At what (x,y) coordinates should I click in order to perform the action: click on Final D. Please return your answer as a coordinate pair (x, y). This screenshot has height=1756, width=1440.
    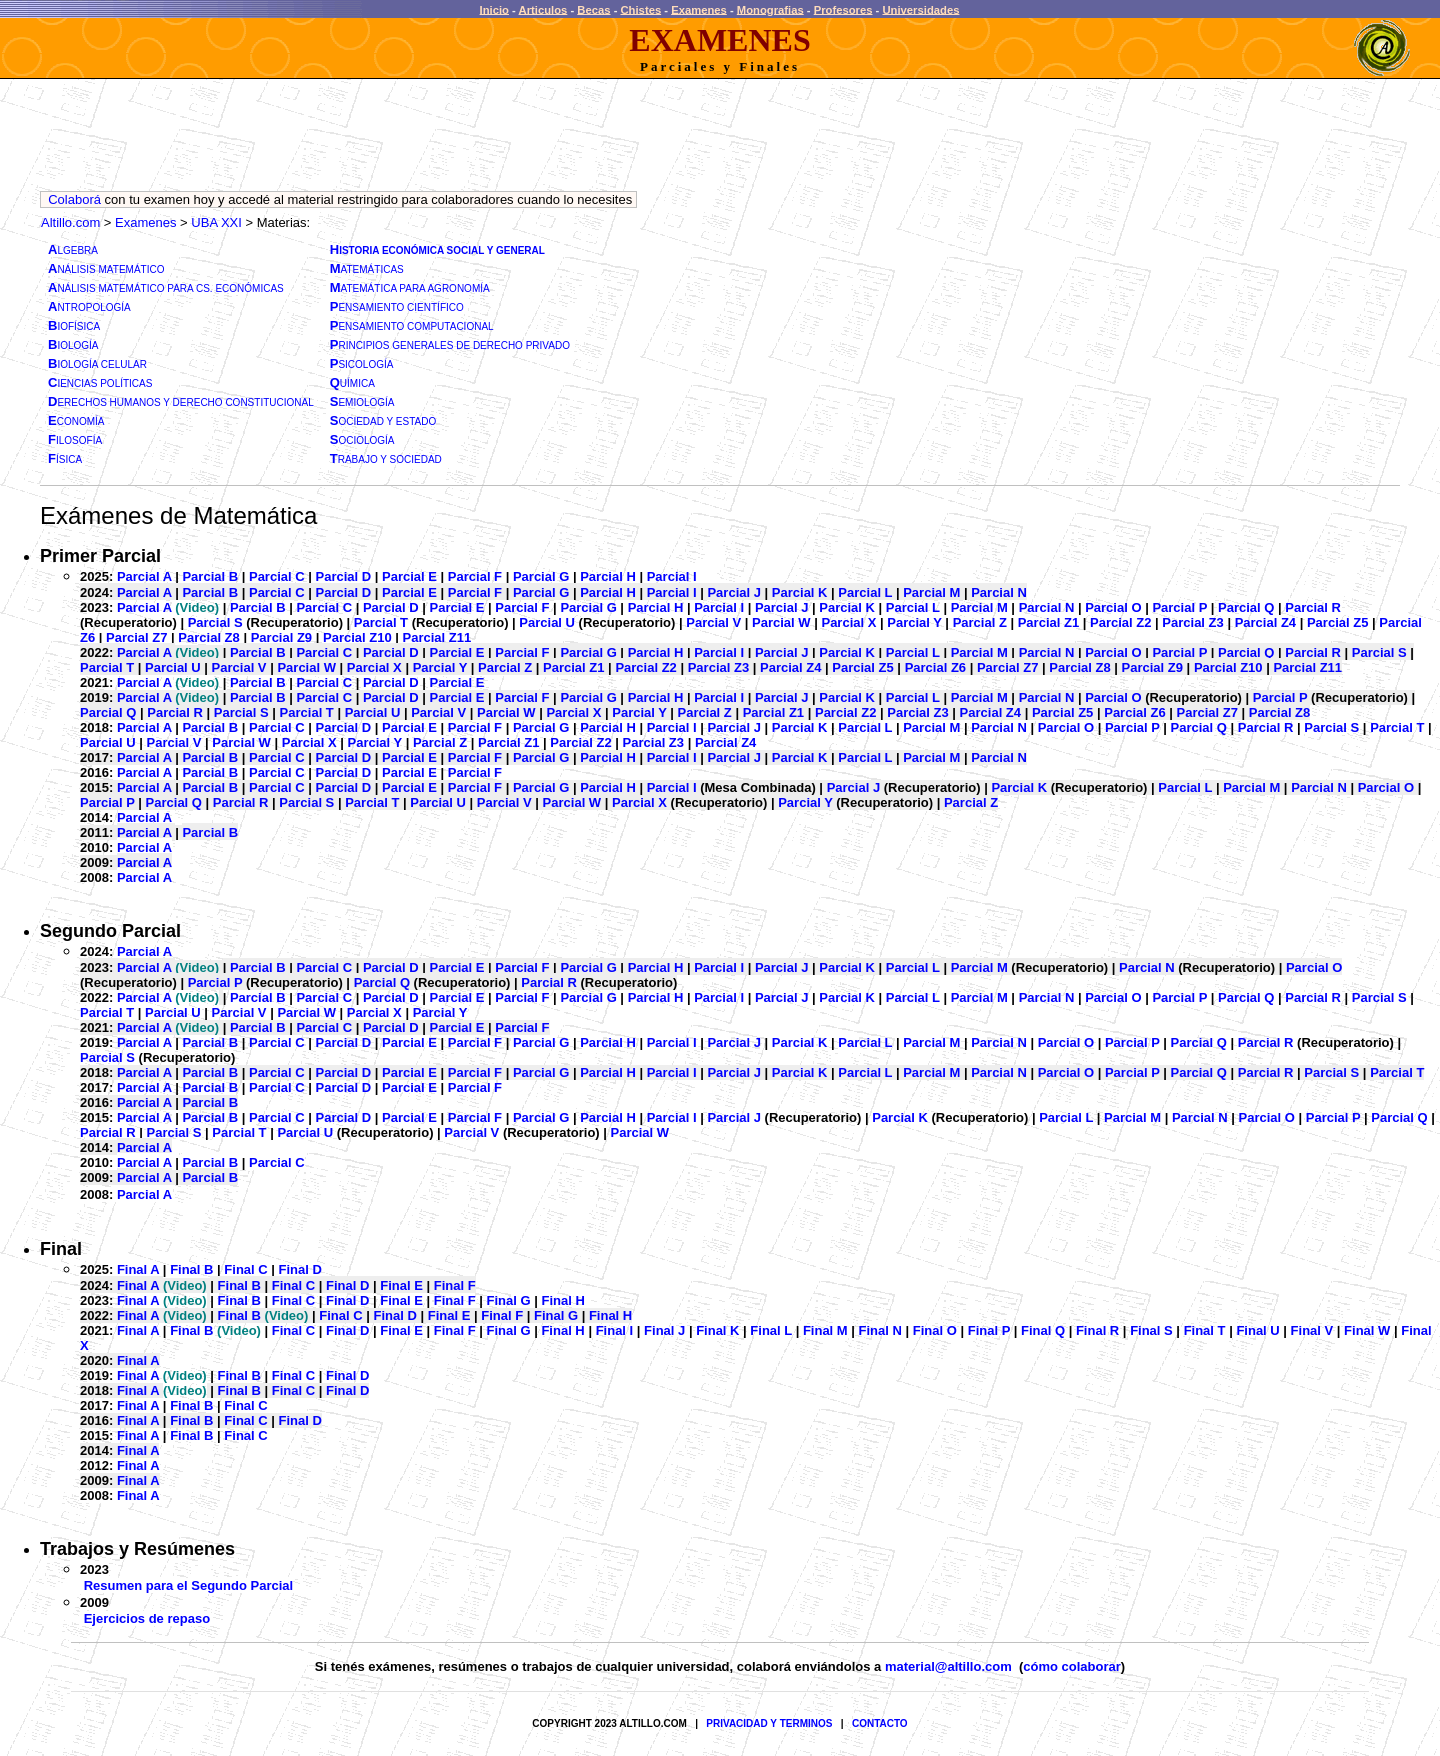
    Looking at the image, I should click on (300, 1269).